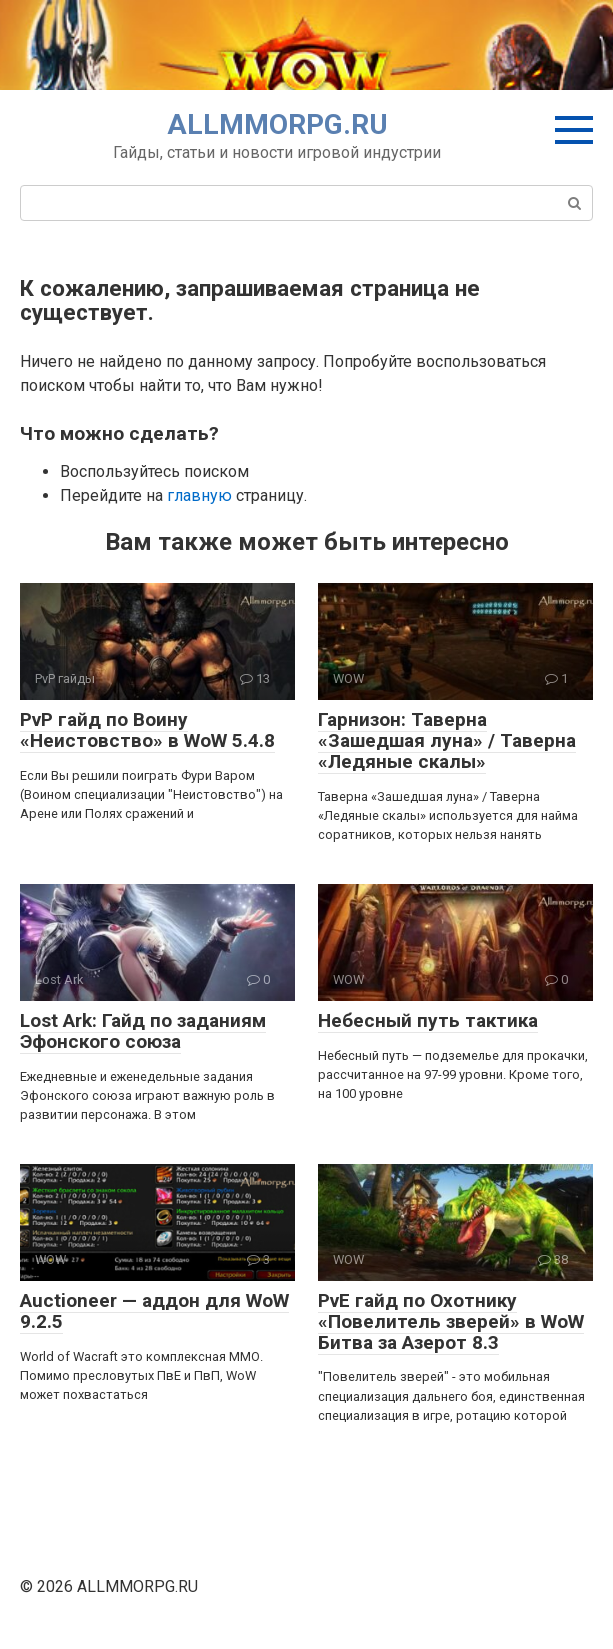 The image size is (613, 1649). I want to click on ALLMMORPG.RU, so click(277, 124).